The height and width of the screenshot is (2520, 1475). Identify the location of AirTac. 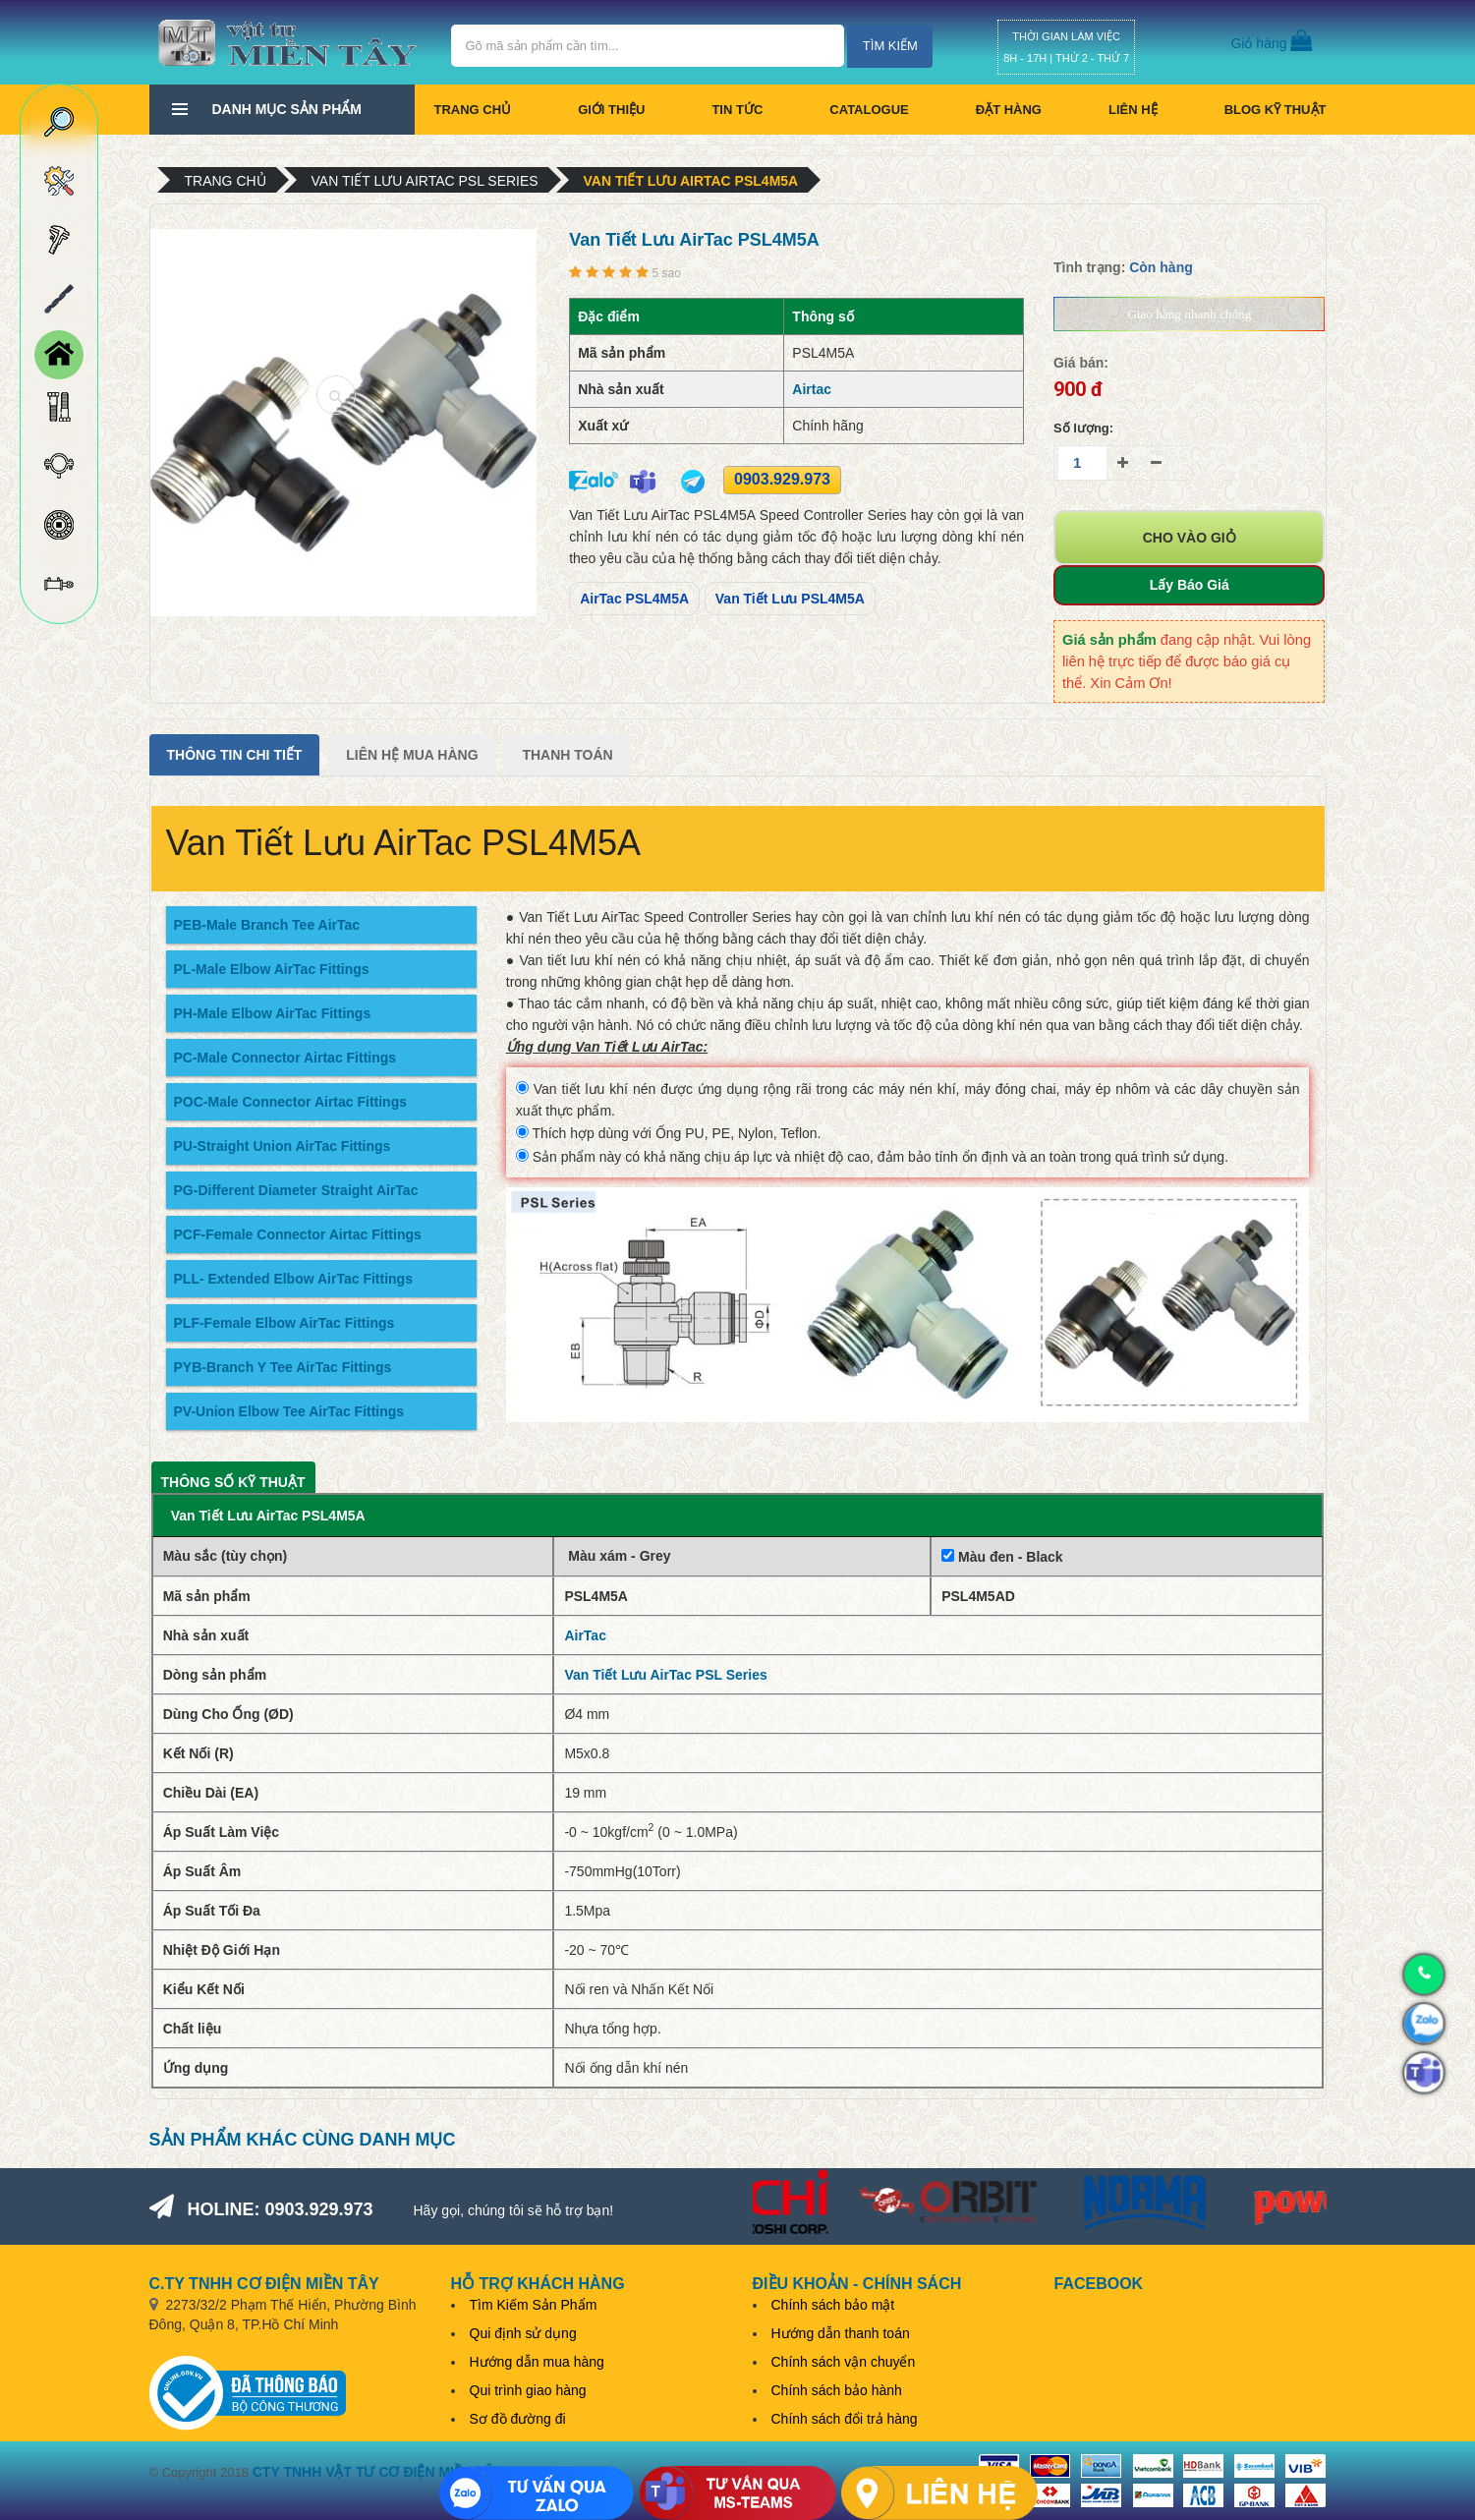
(585, 1635).